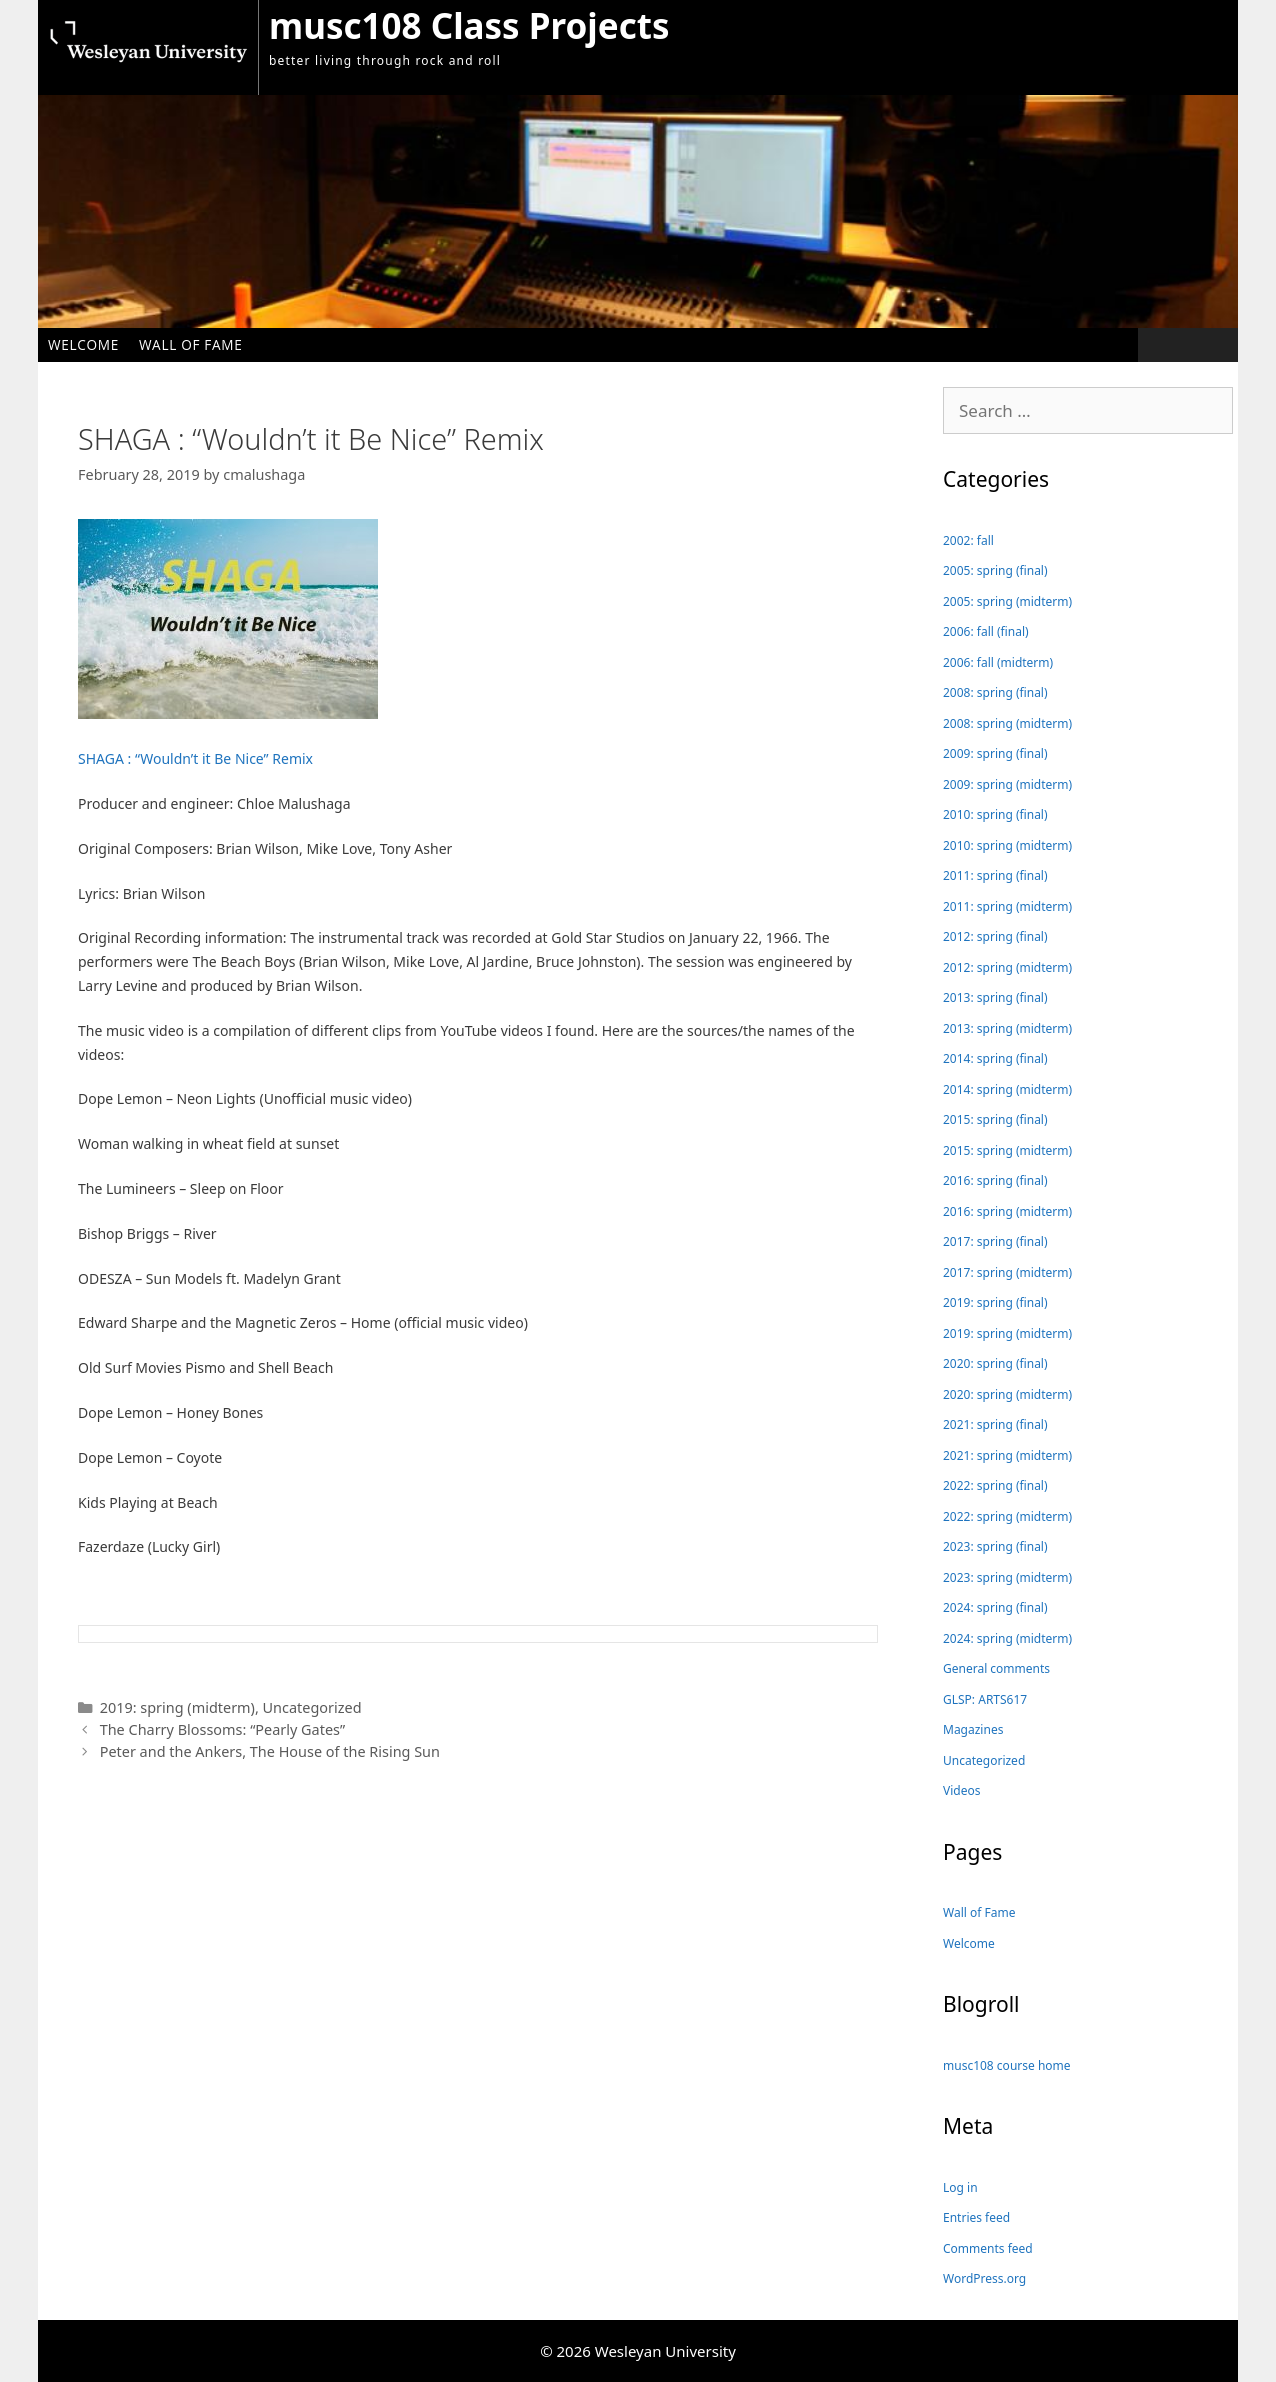 This screenshot has height=2382, width=1276. What do you see at coordinates (1007, 601) in the screenshot?
I see `2005: spring (midterm)` at bounding box center [1007, 601].